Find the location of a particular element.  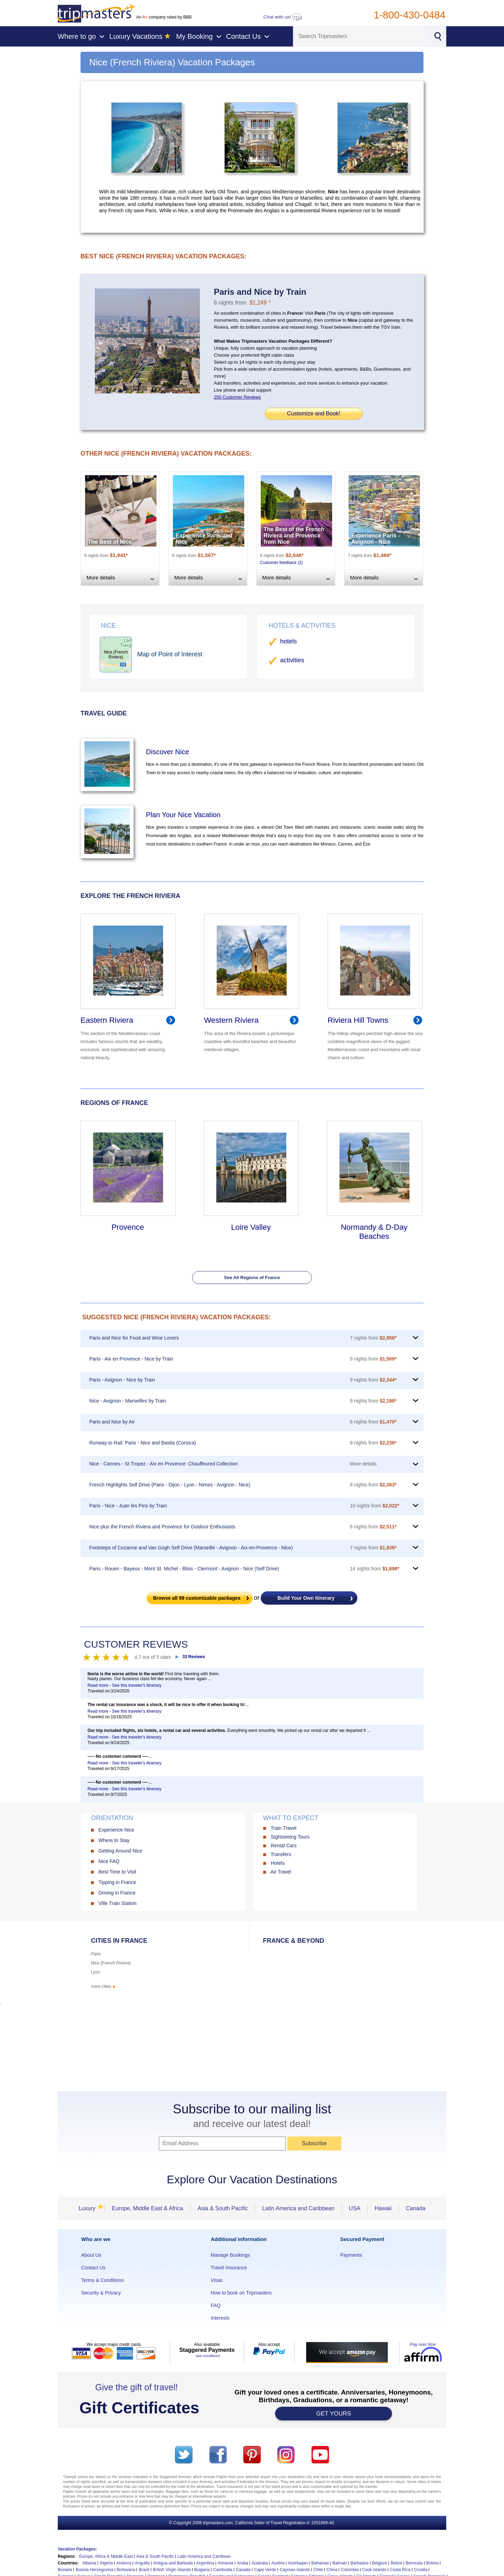

Bermuda is located at coordinates (414, 2563).